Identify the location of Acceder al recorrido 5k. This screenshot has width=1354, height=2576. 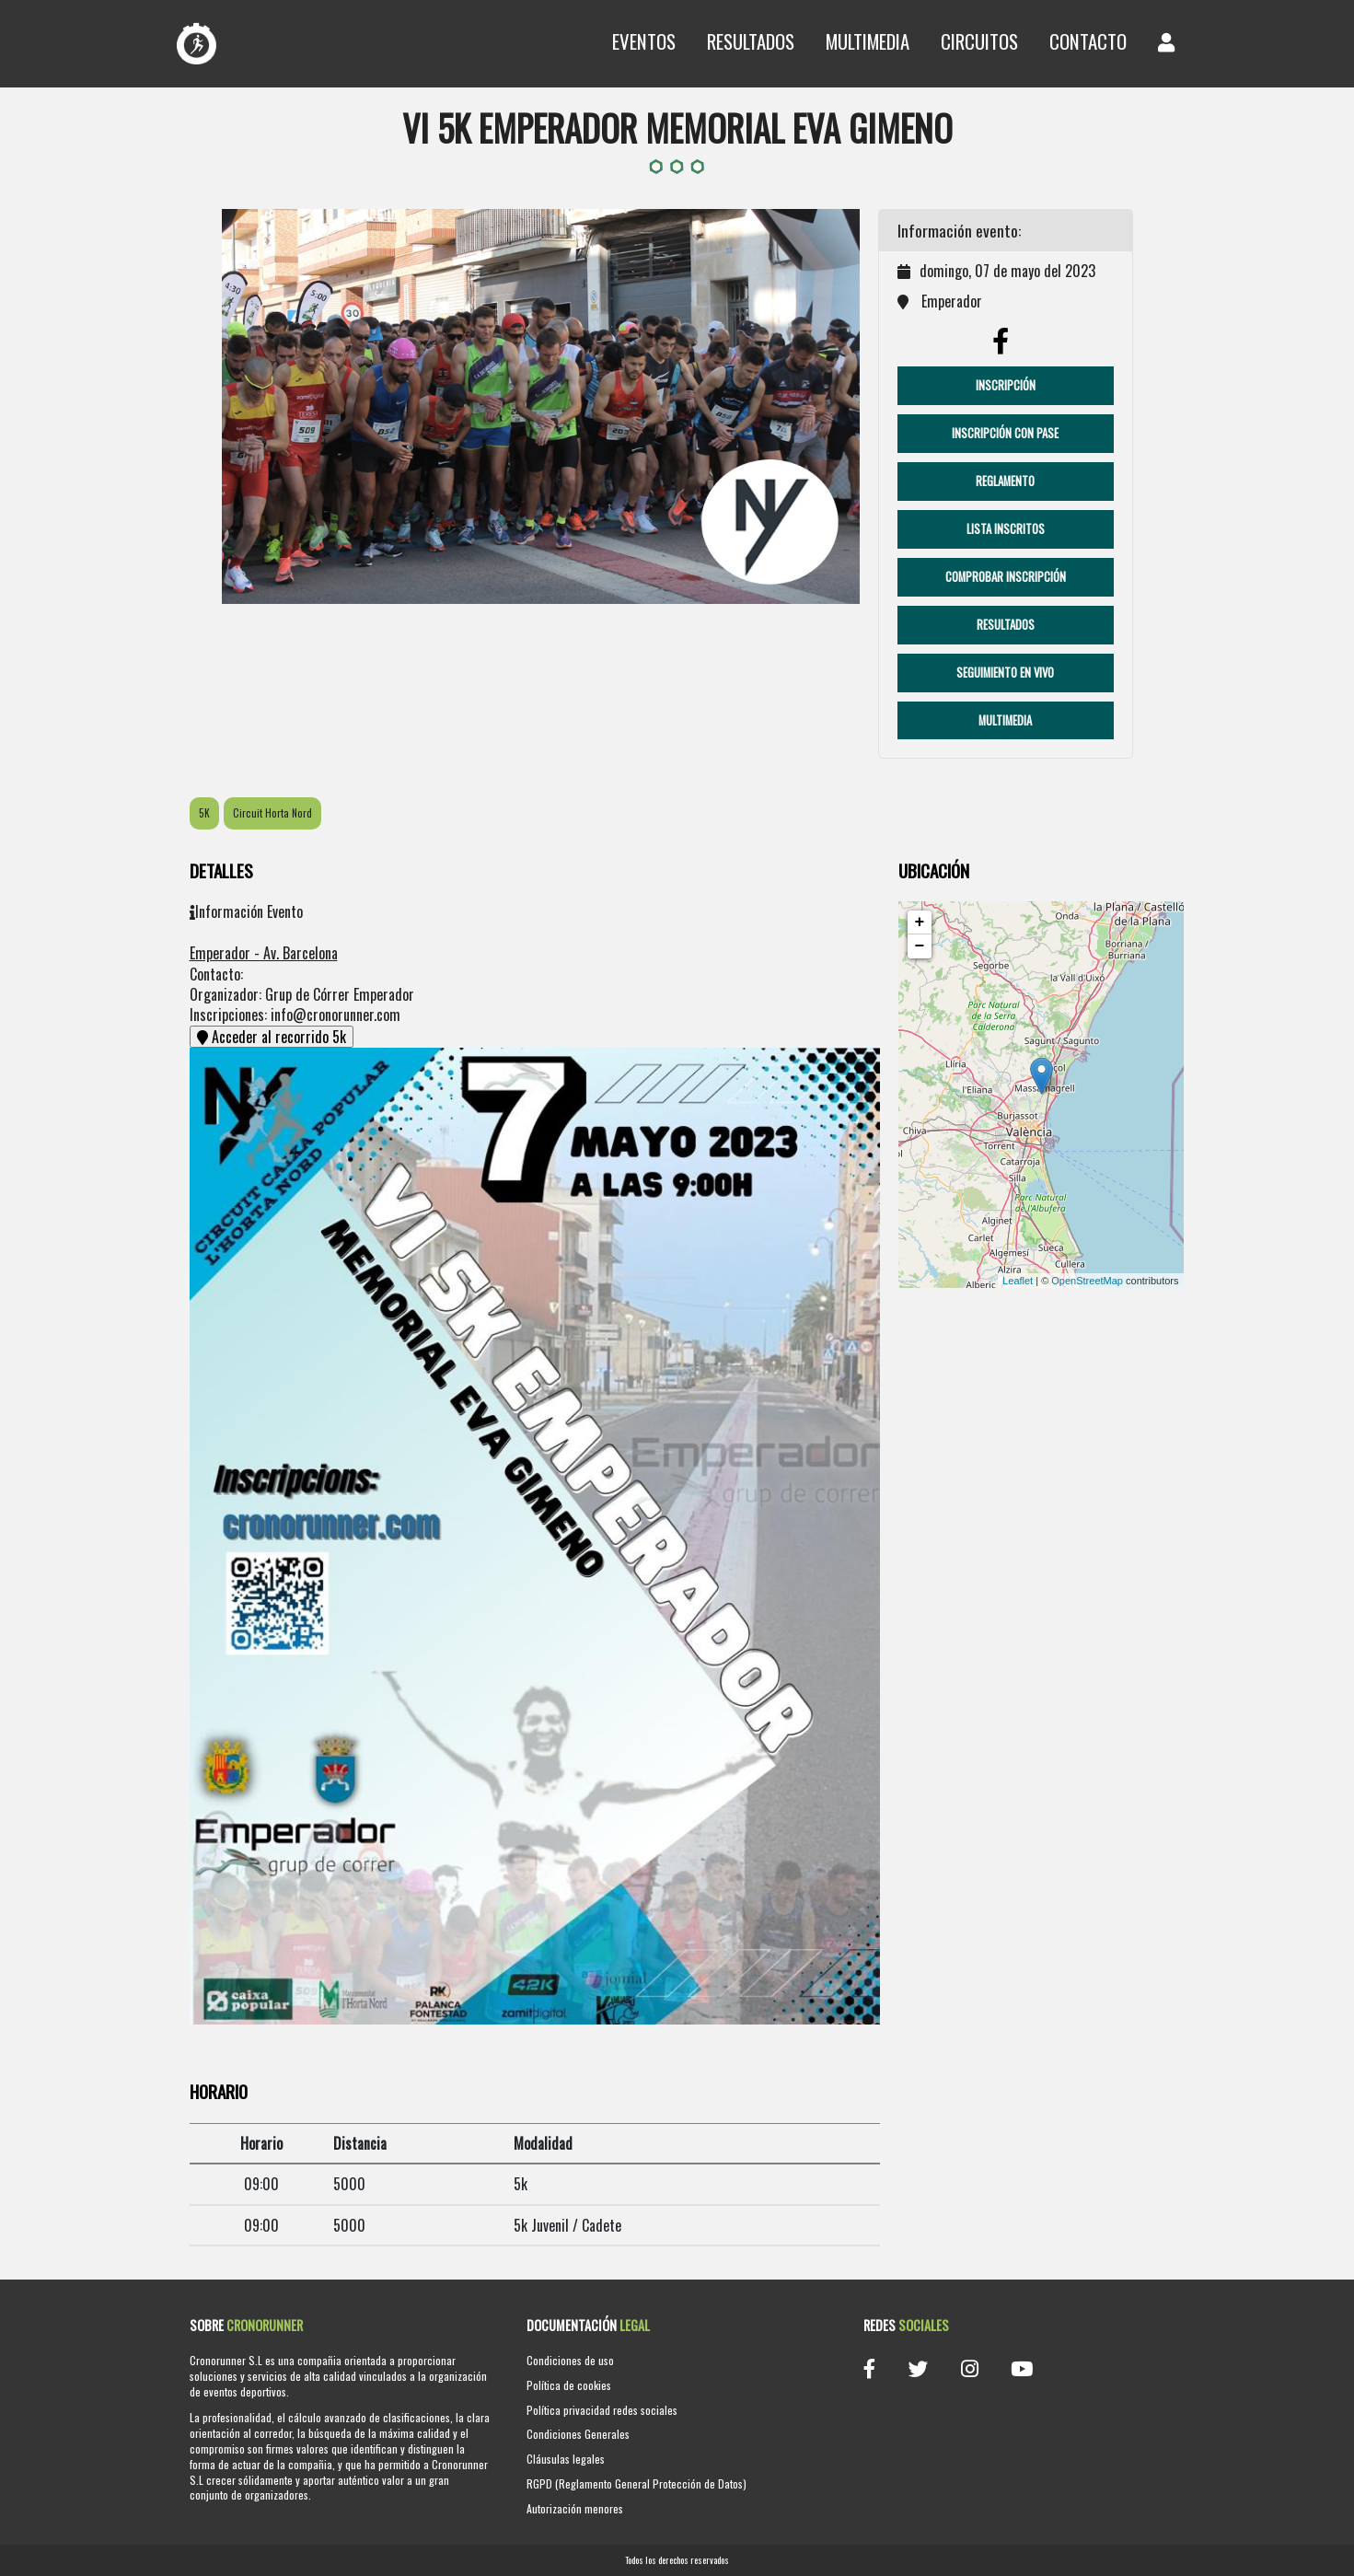
(271, 1037).